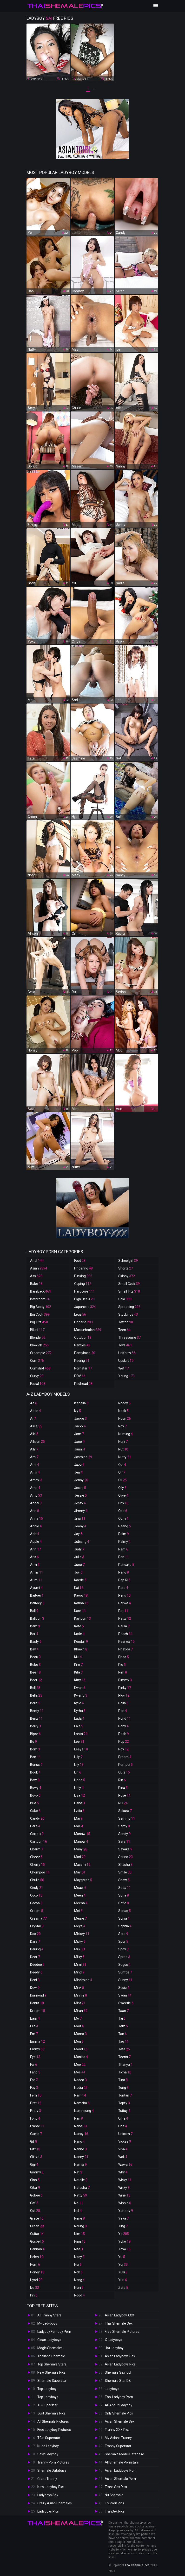 The image size is (185, 2576). What do you see at coordinates (51, 2356) in the screenshot?
I see `Thailand Shemale` at bounding box center [51, 2356].